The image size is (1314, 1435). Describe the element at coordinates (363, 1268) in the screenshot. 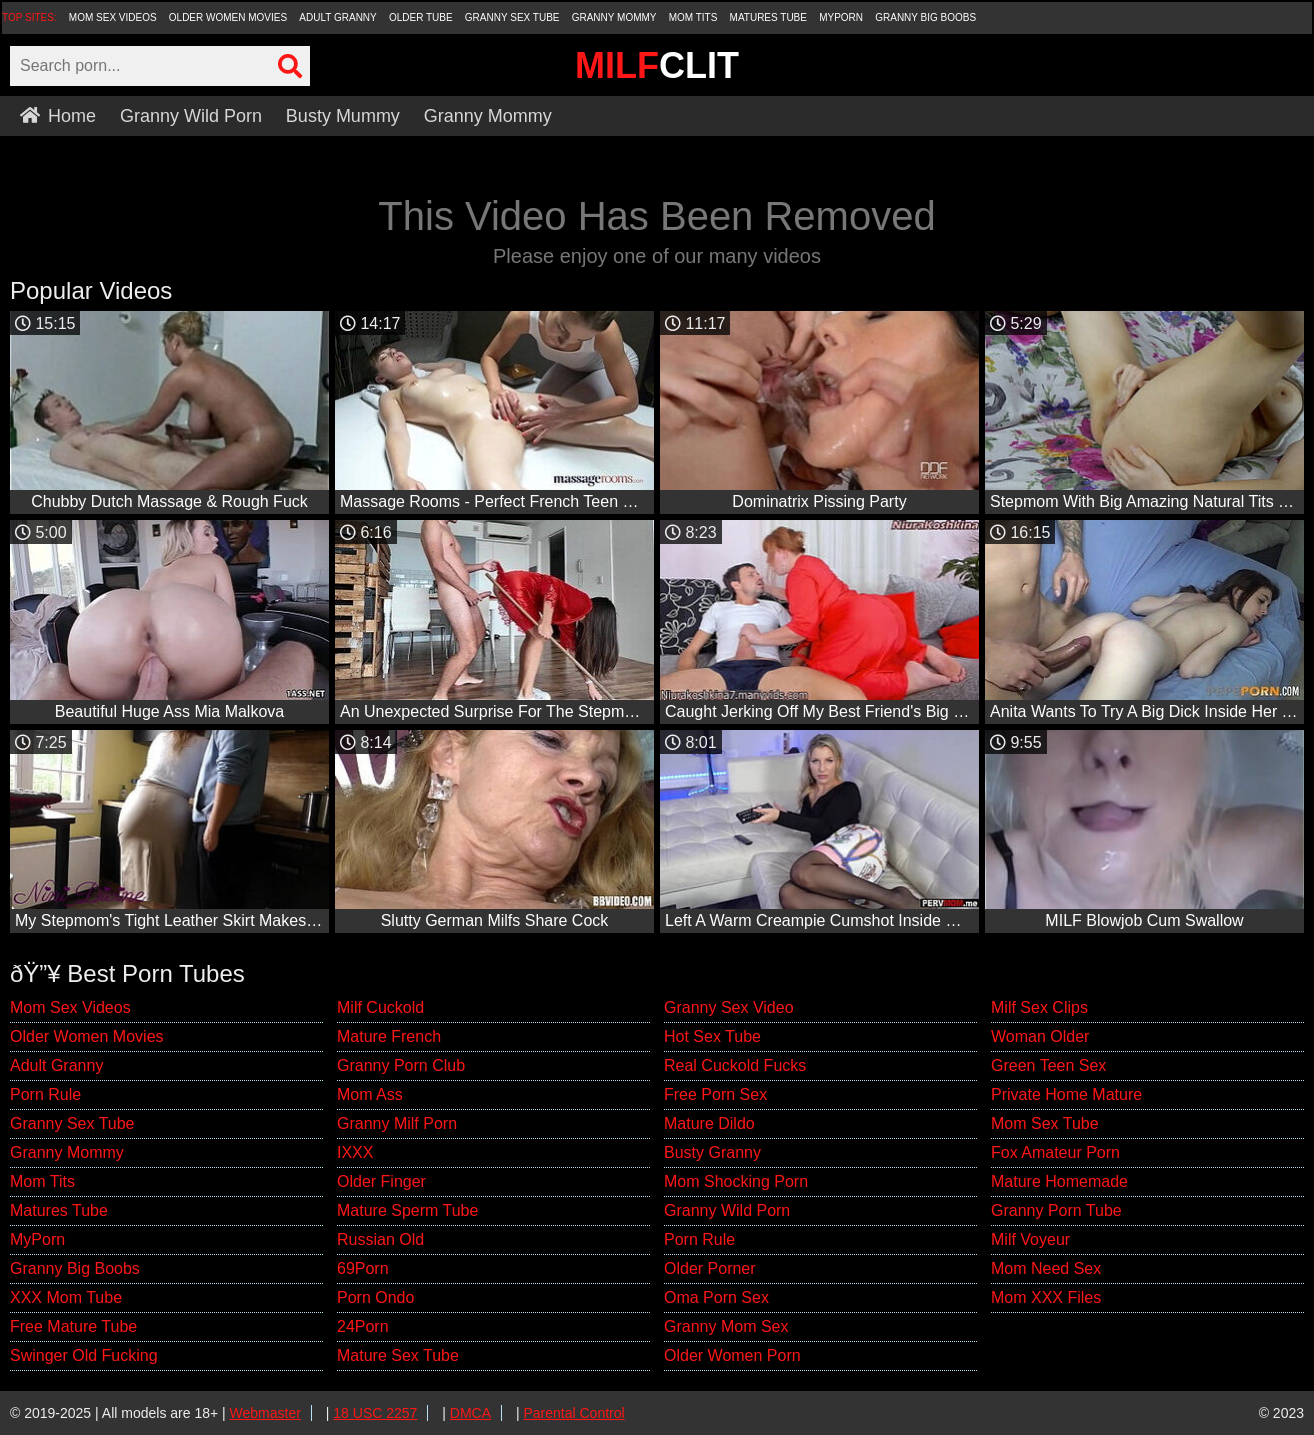

I see `69Porn` at that location.